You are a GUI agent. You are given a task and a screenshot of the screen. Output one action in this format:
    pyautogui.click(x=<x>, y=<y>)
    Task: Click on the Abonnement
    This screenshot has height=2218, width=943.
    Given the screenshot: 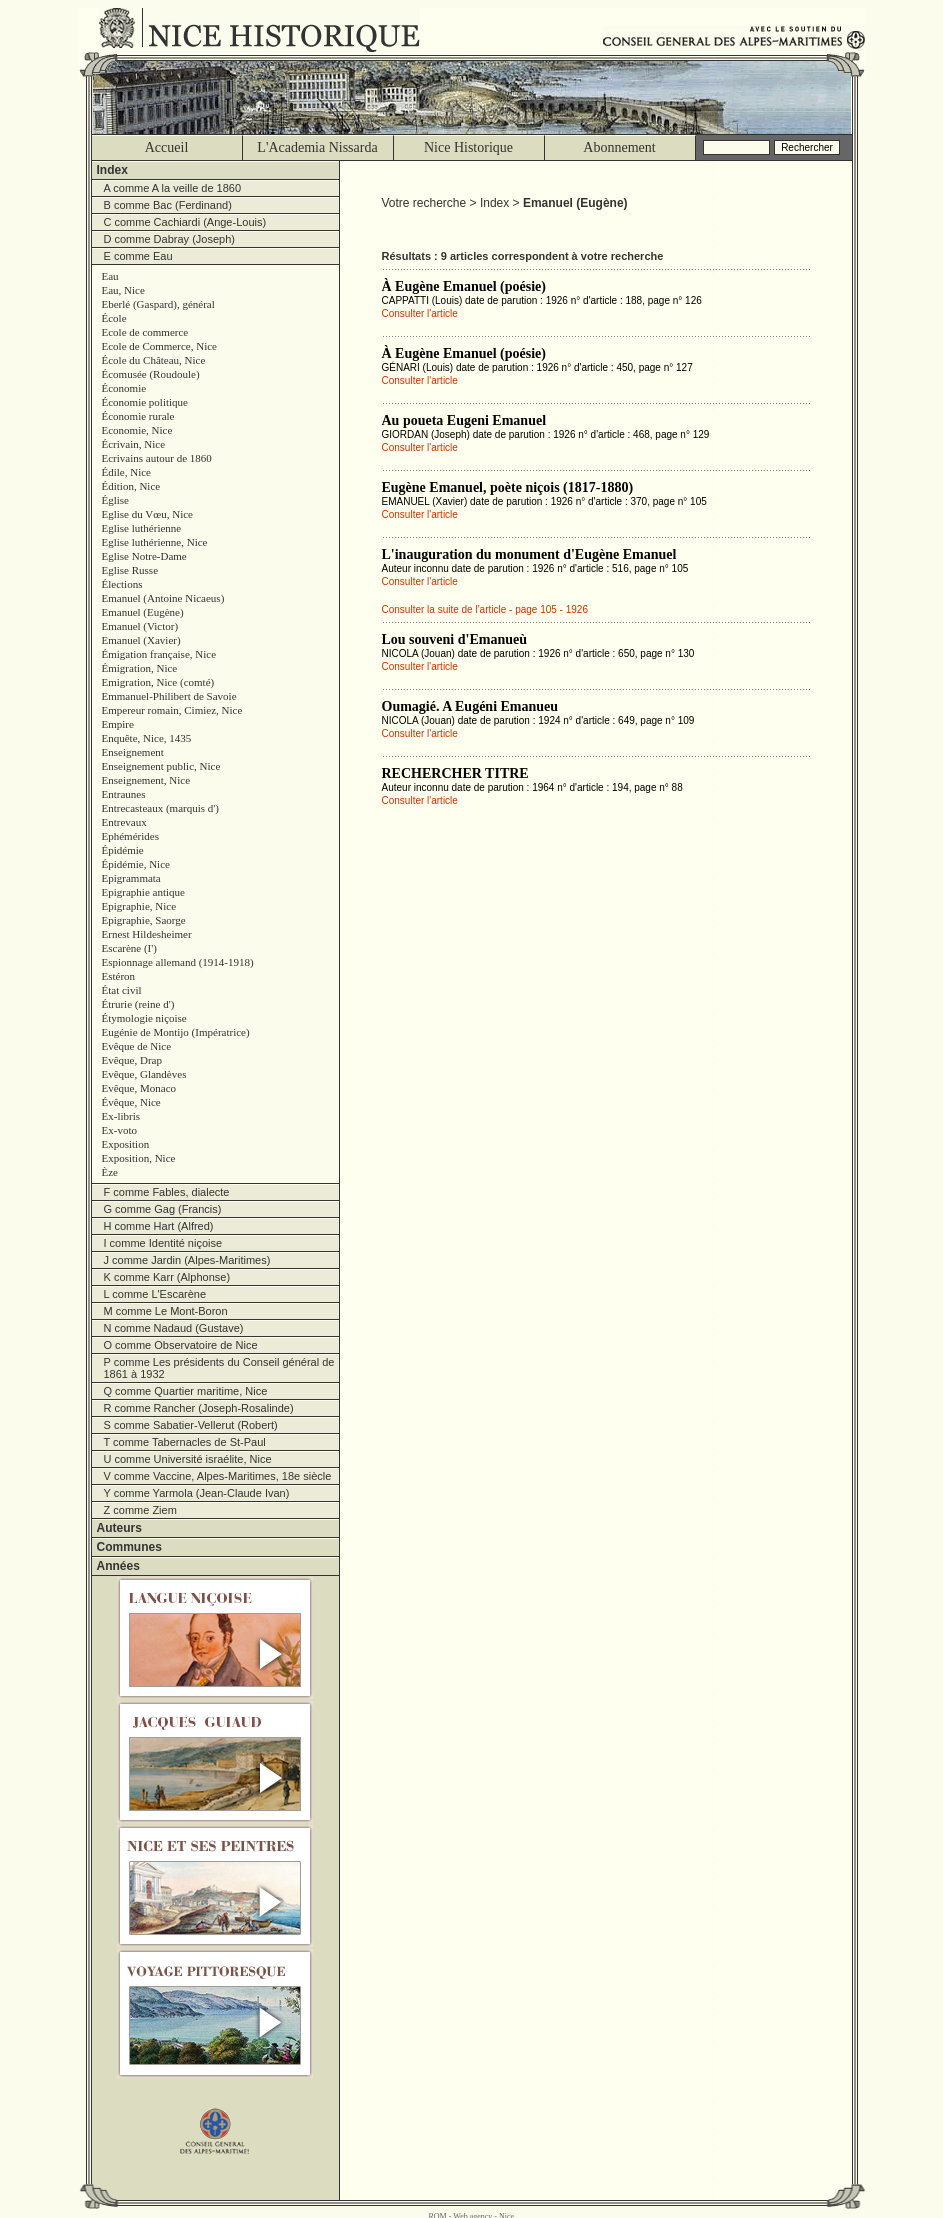 What is the action you would take?
    pyautogui.click(x=619, y=147)
    